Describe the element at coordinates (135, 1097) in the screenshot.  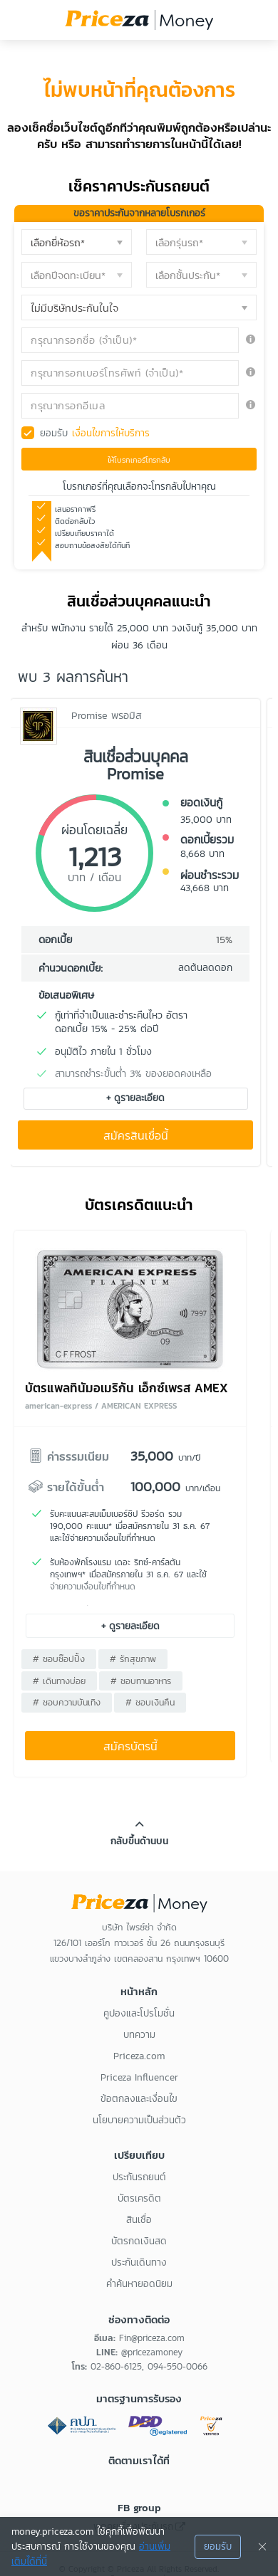
I see `+ ดูรายละเอียด` at that location.